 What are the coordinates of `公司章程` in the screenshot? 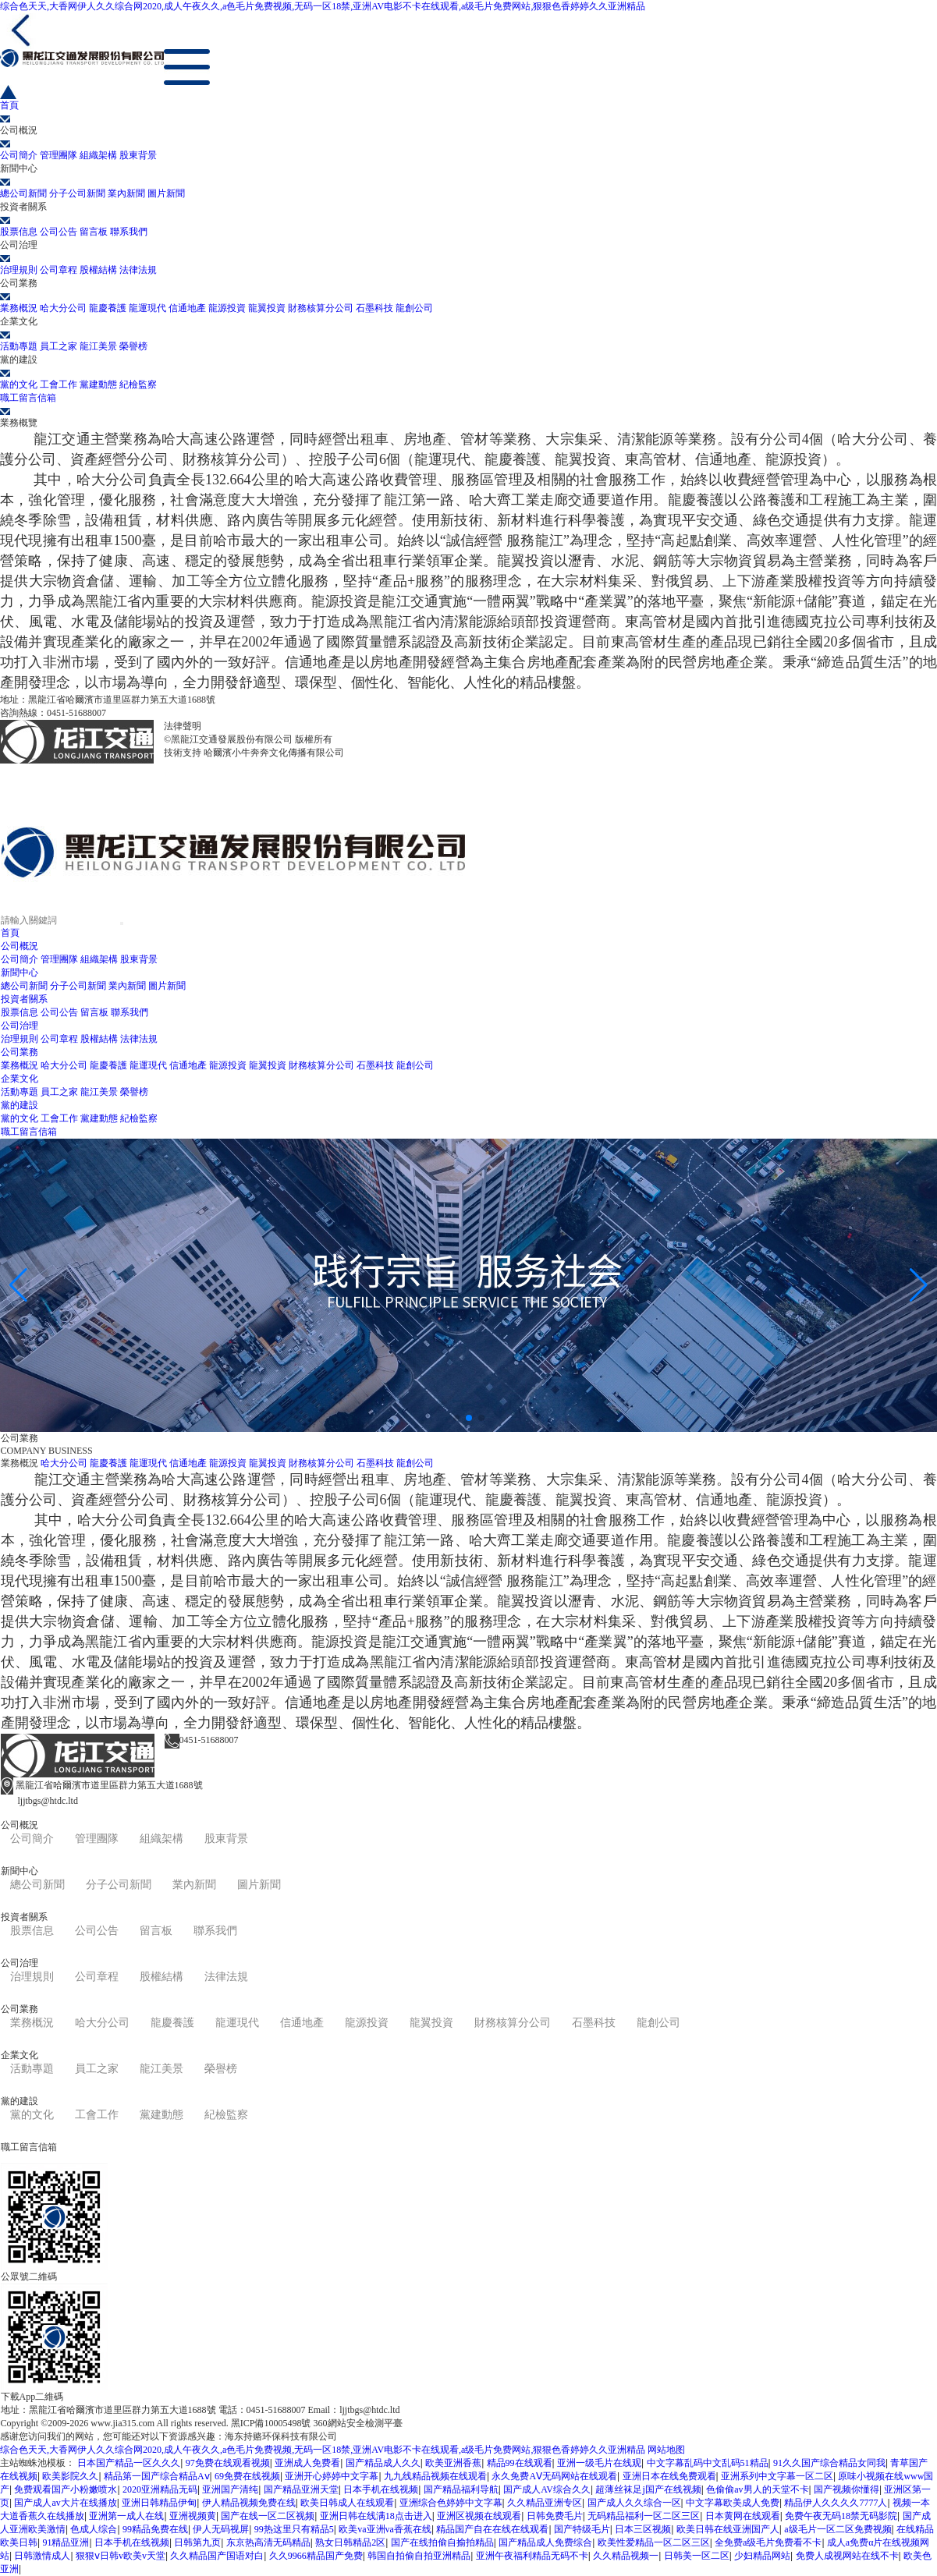 It's located at (58, 269).